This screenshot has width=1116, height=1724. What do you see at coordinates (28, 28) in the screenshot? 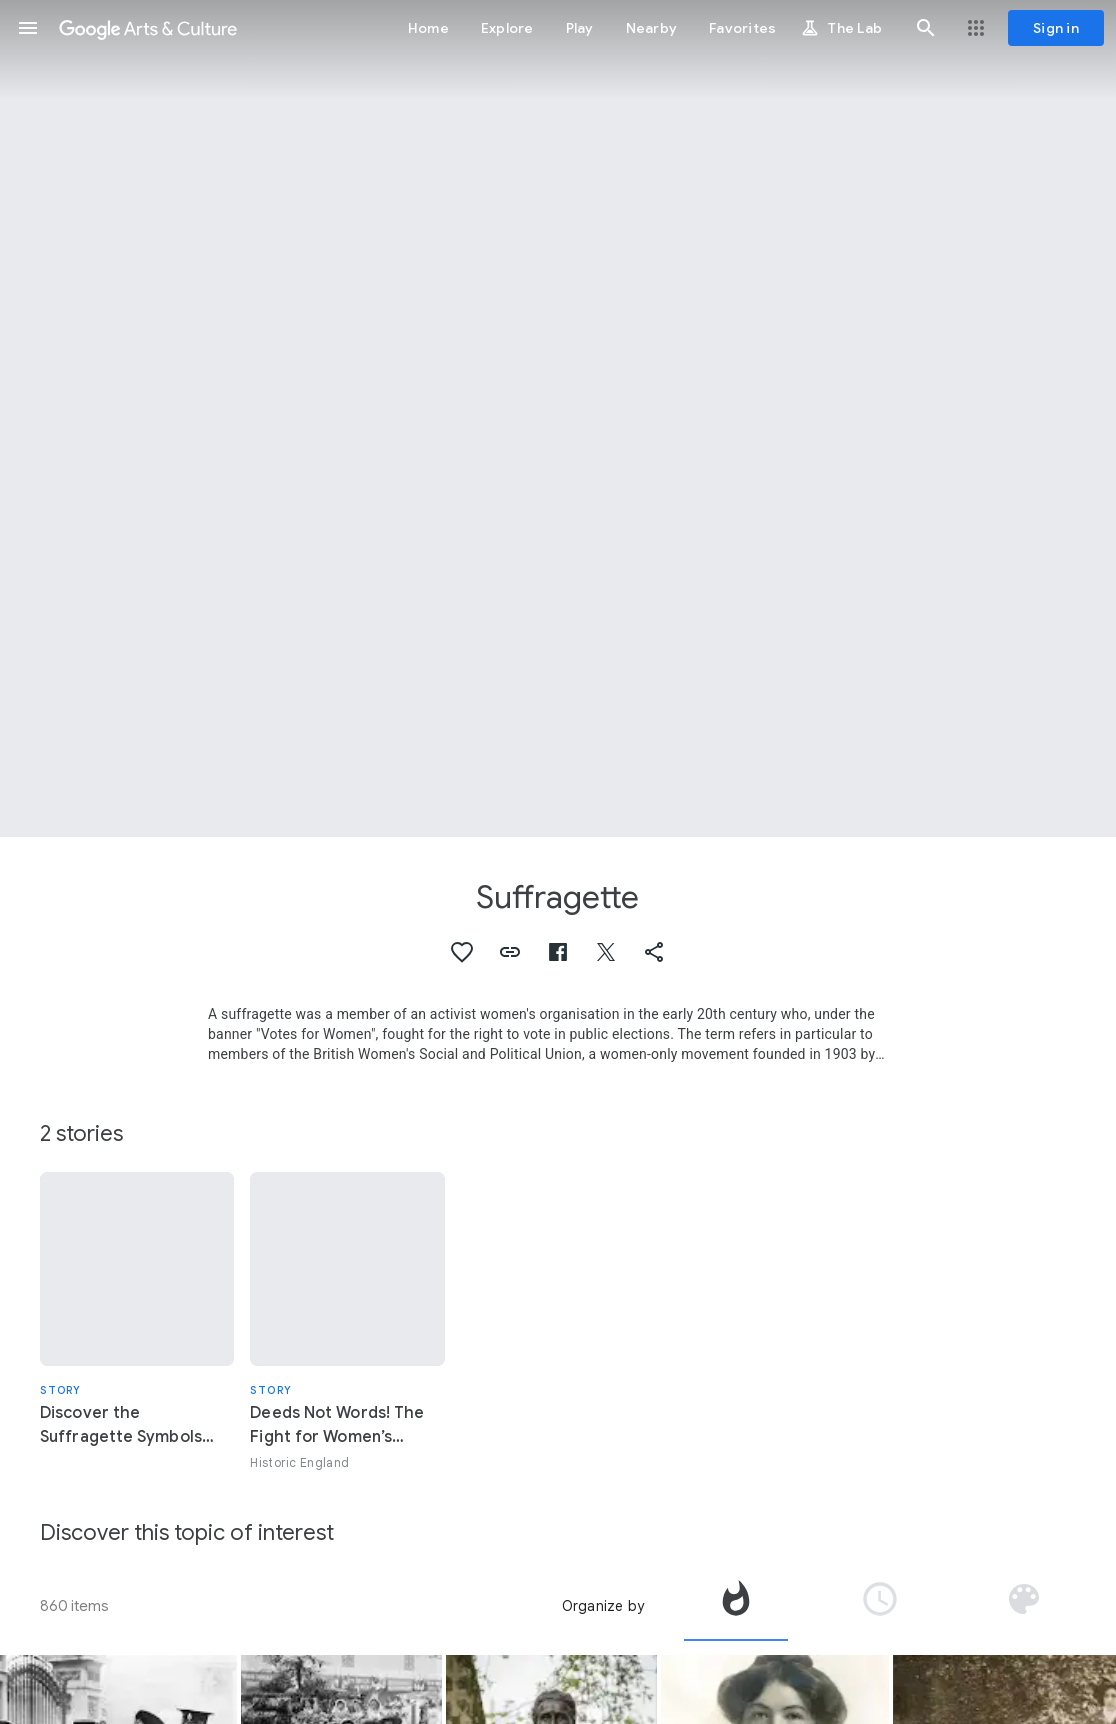
I see `[button]` at bounding box center [28, 28].